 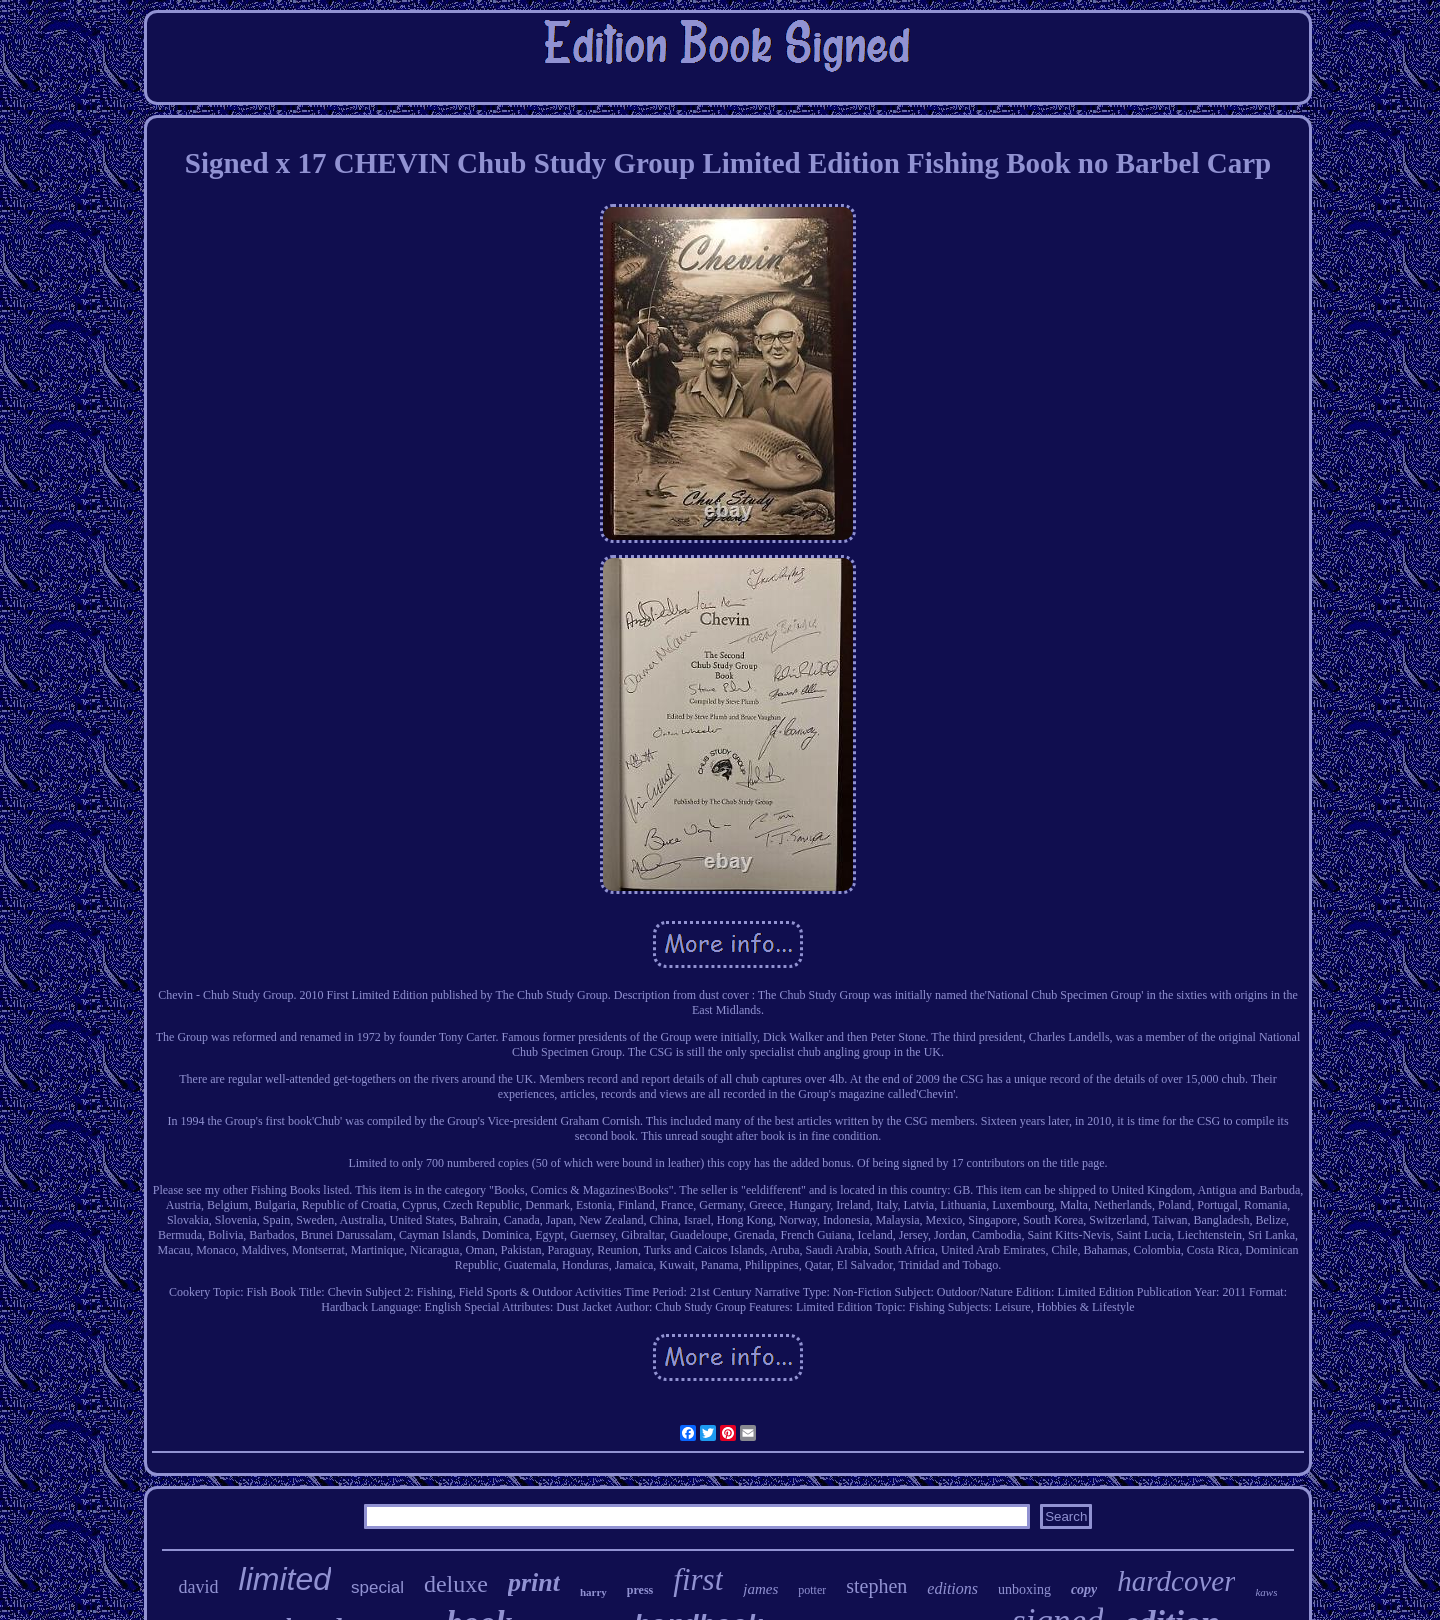 I want to click on limited, so click(x=285, y=1579).